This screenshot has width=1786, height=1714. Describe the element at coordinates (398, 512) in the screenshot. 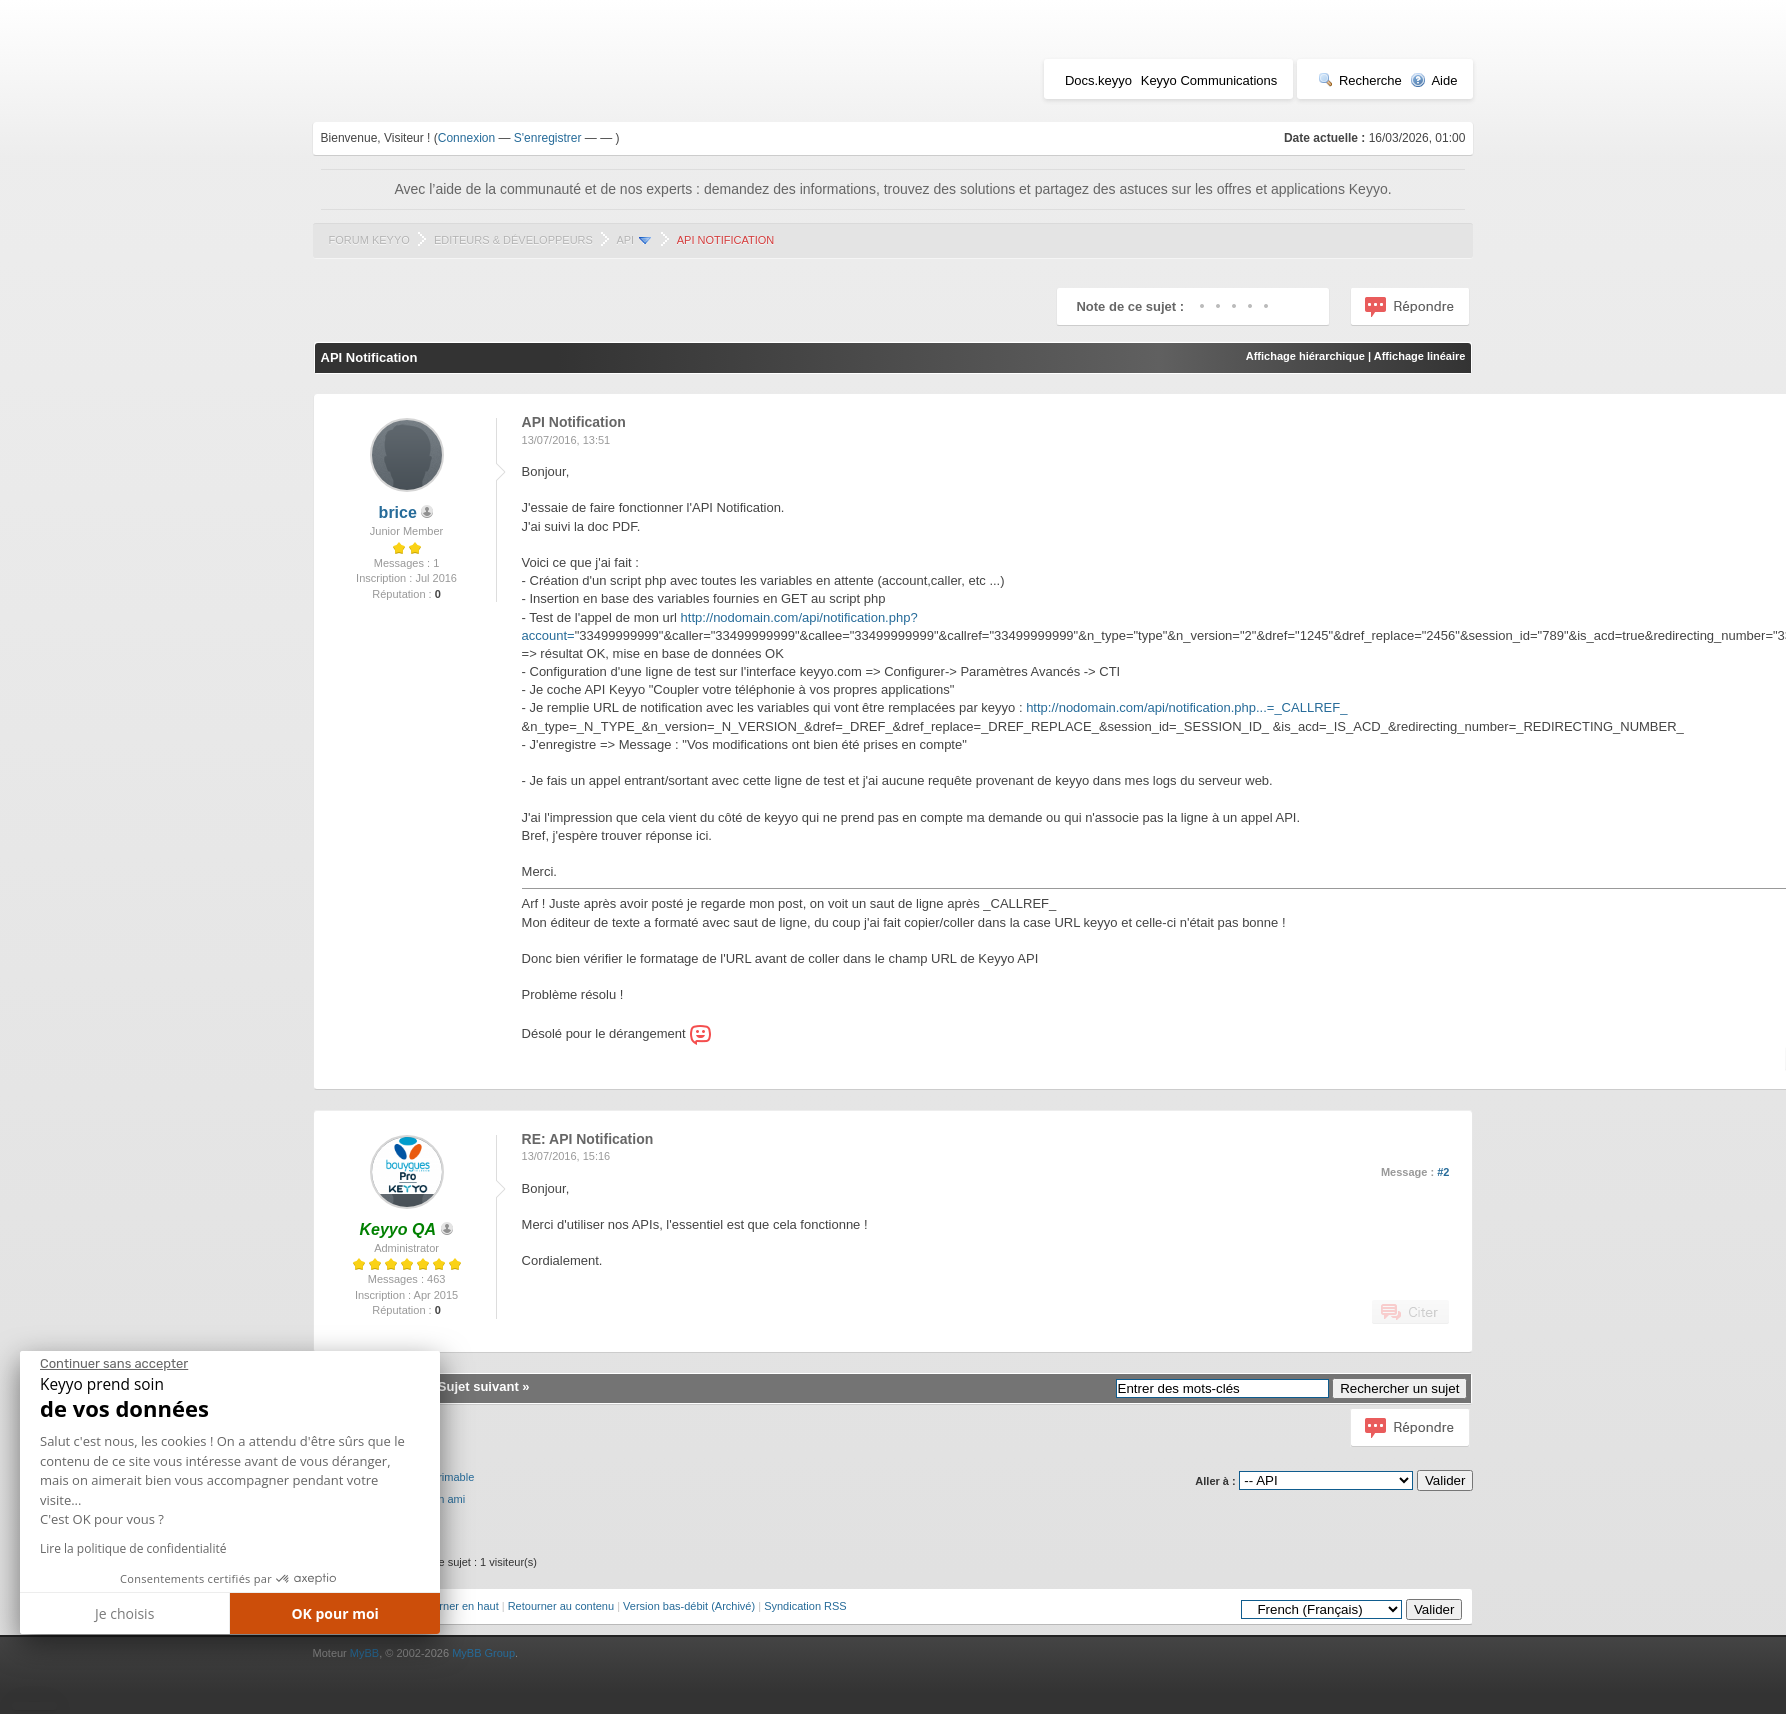

I see `brice` at that location.